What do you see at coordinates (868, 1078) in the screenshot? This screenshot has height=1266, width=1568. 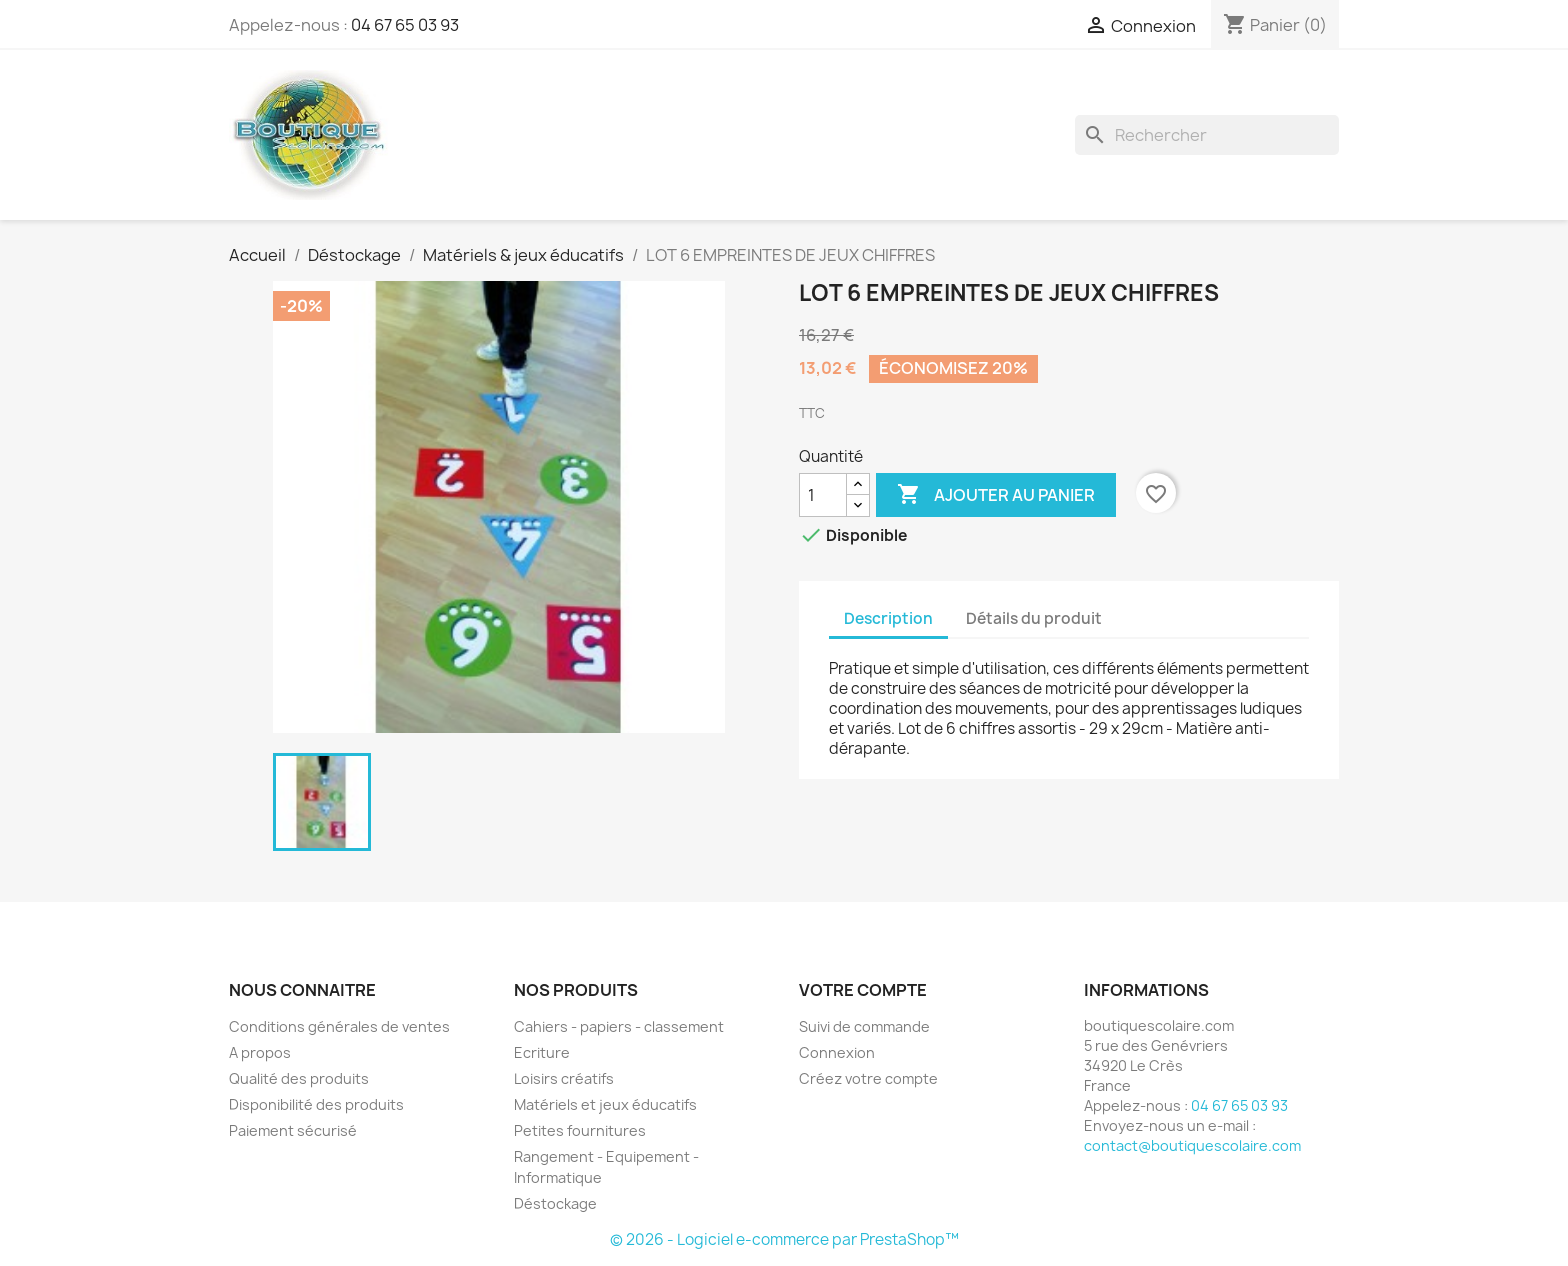 I see `Créez votre compte` at bounding box center [868, 1078].